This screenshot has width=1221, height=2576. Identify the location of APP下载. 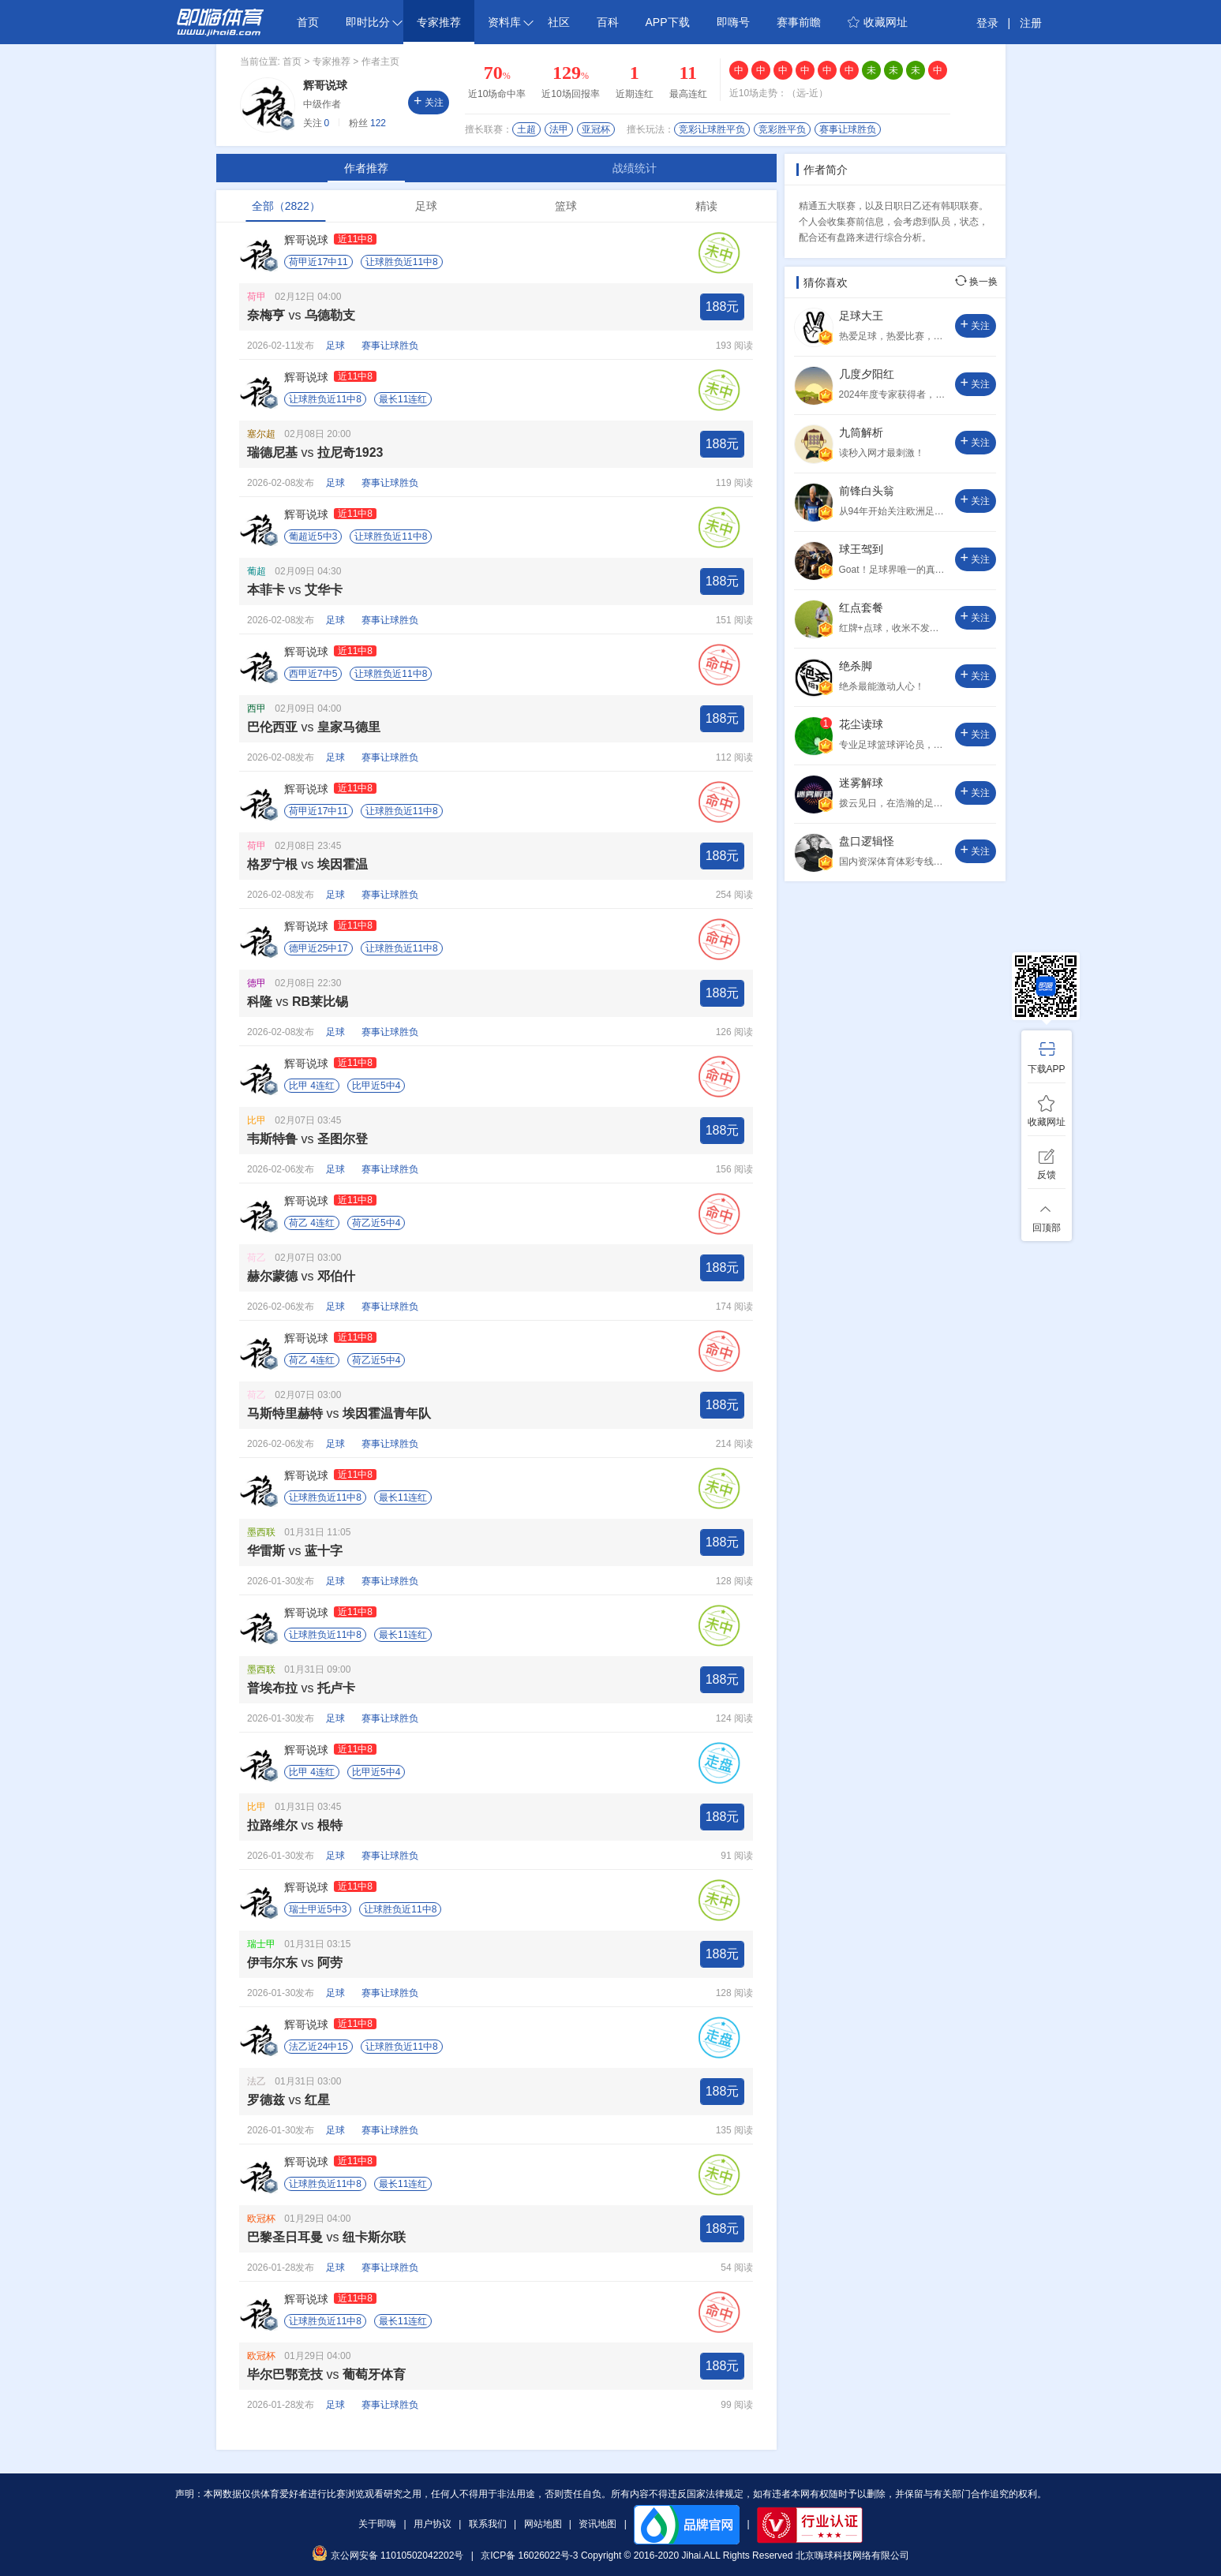
(668, 22).